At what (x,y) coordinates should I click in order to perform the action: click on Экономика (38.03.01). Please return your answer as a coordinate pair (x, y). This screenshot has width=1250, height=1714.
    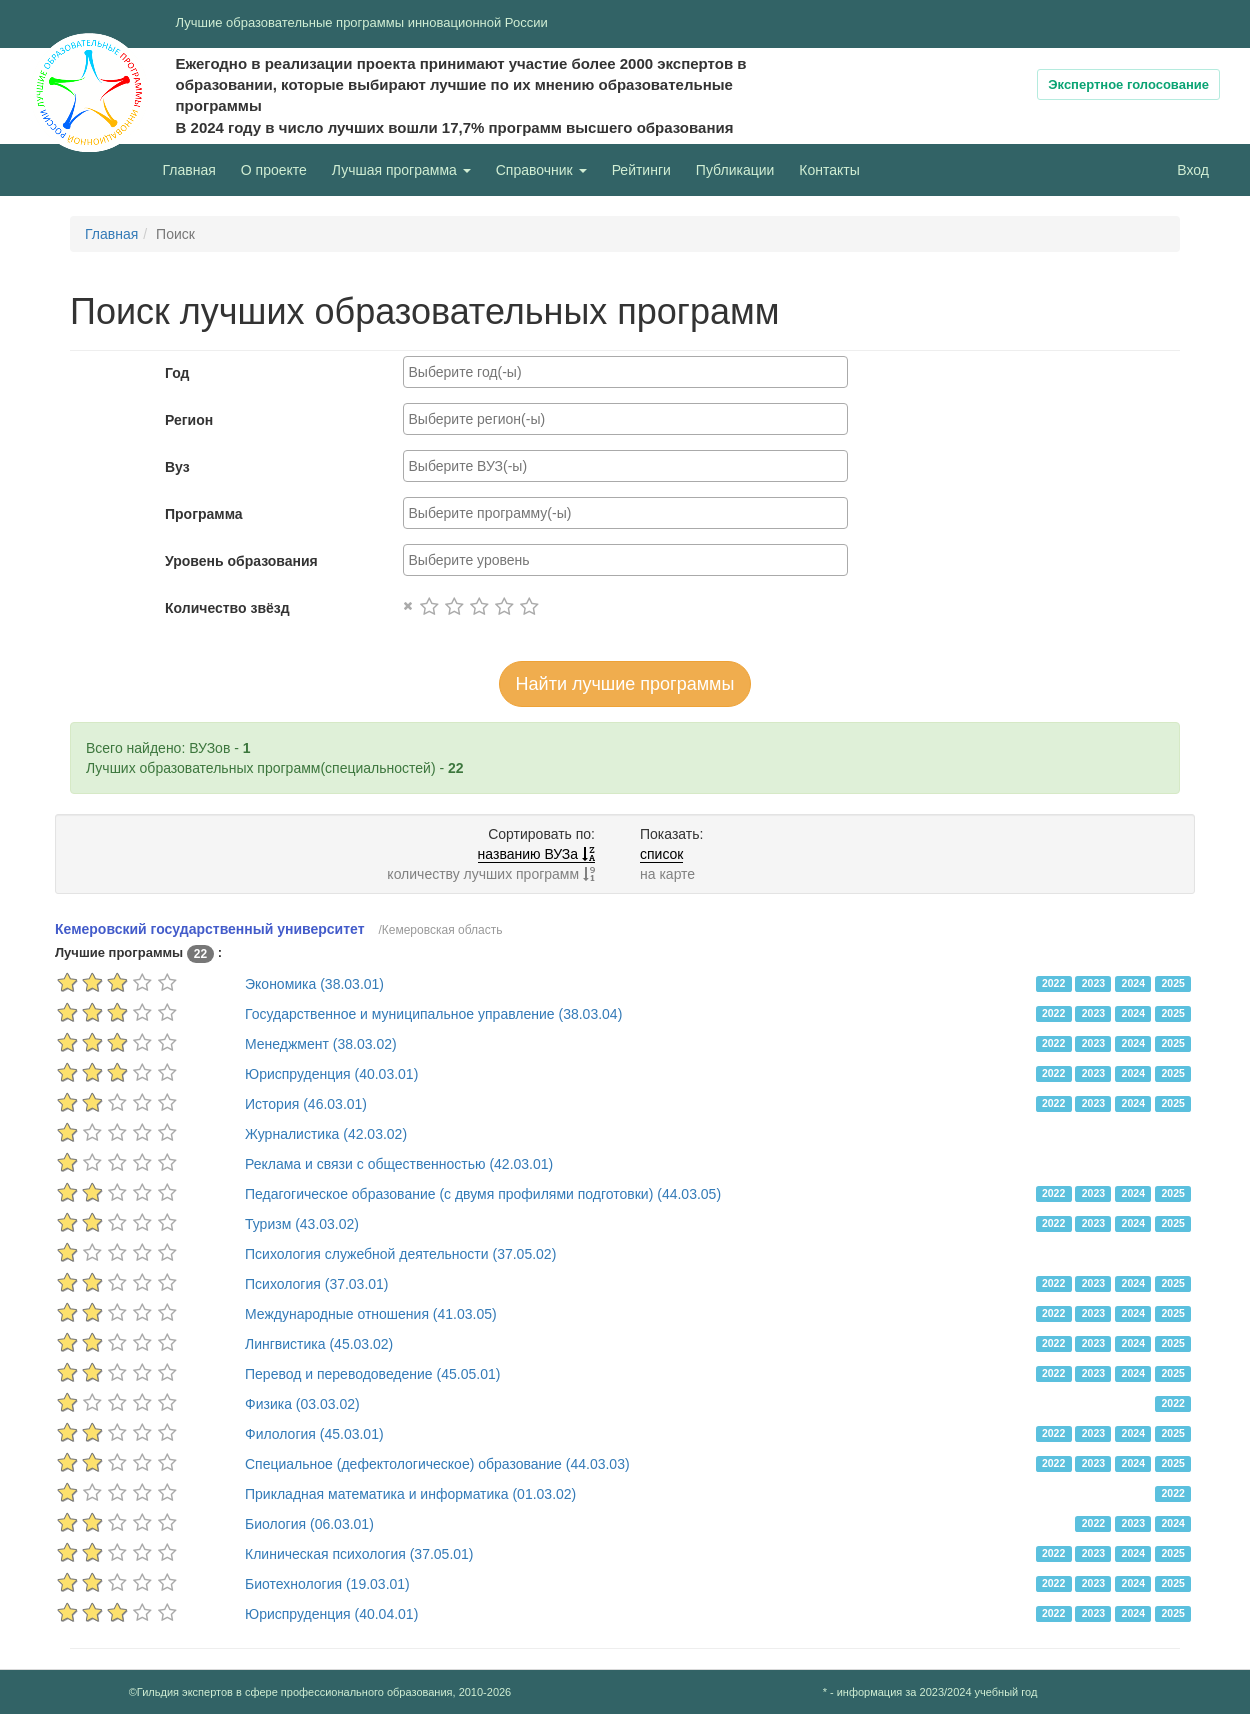
    Looking at the image, I should click on (314, 984).